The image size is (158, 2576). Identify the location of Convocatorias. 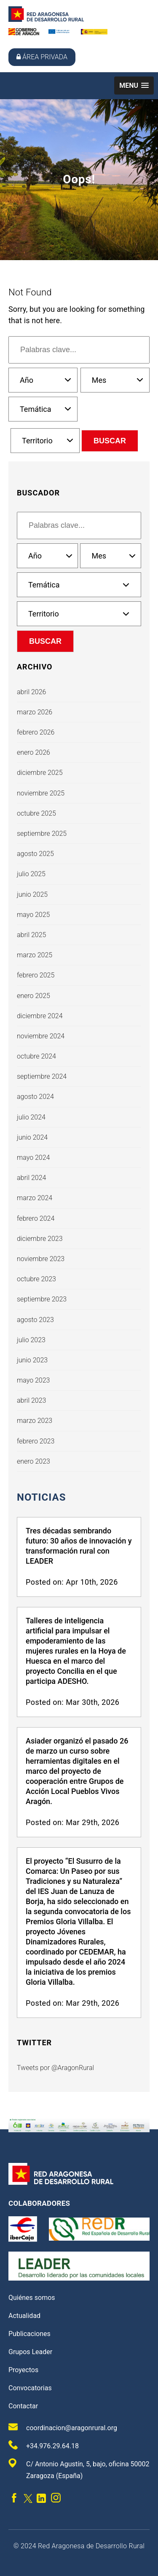
(30, 2388).